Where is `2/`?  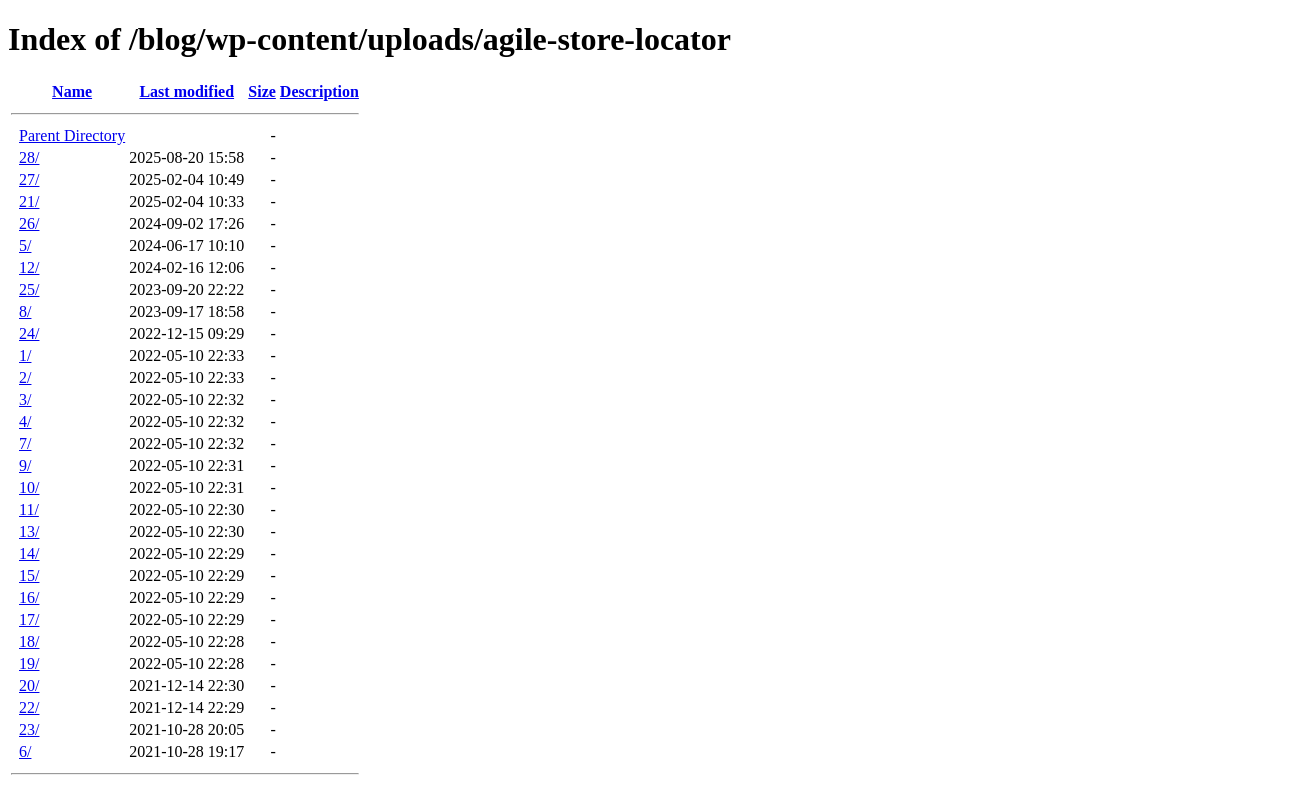
2/ is located at coordinates (25, 377).